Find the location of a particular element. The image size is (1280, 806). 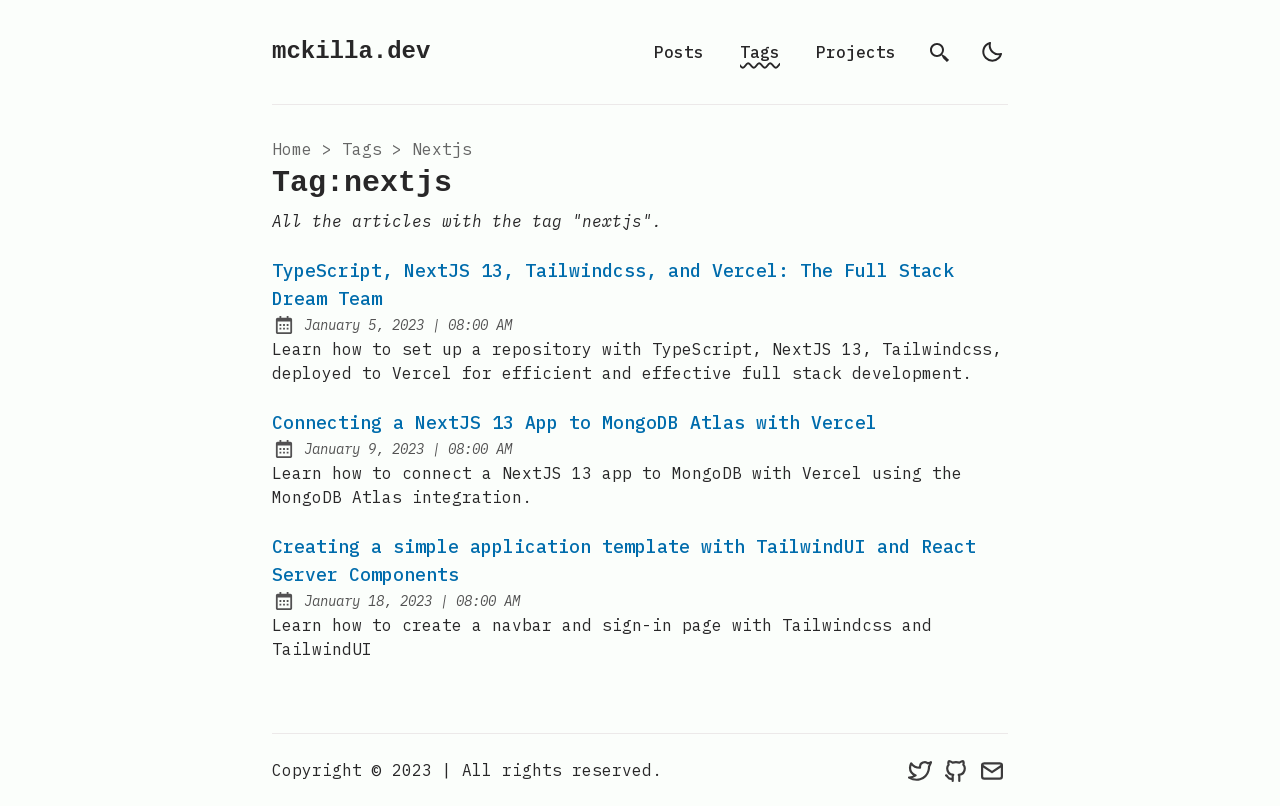

Posts is located at coordinates (679, 52).